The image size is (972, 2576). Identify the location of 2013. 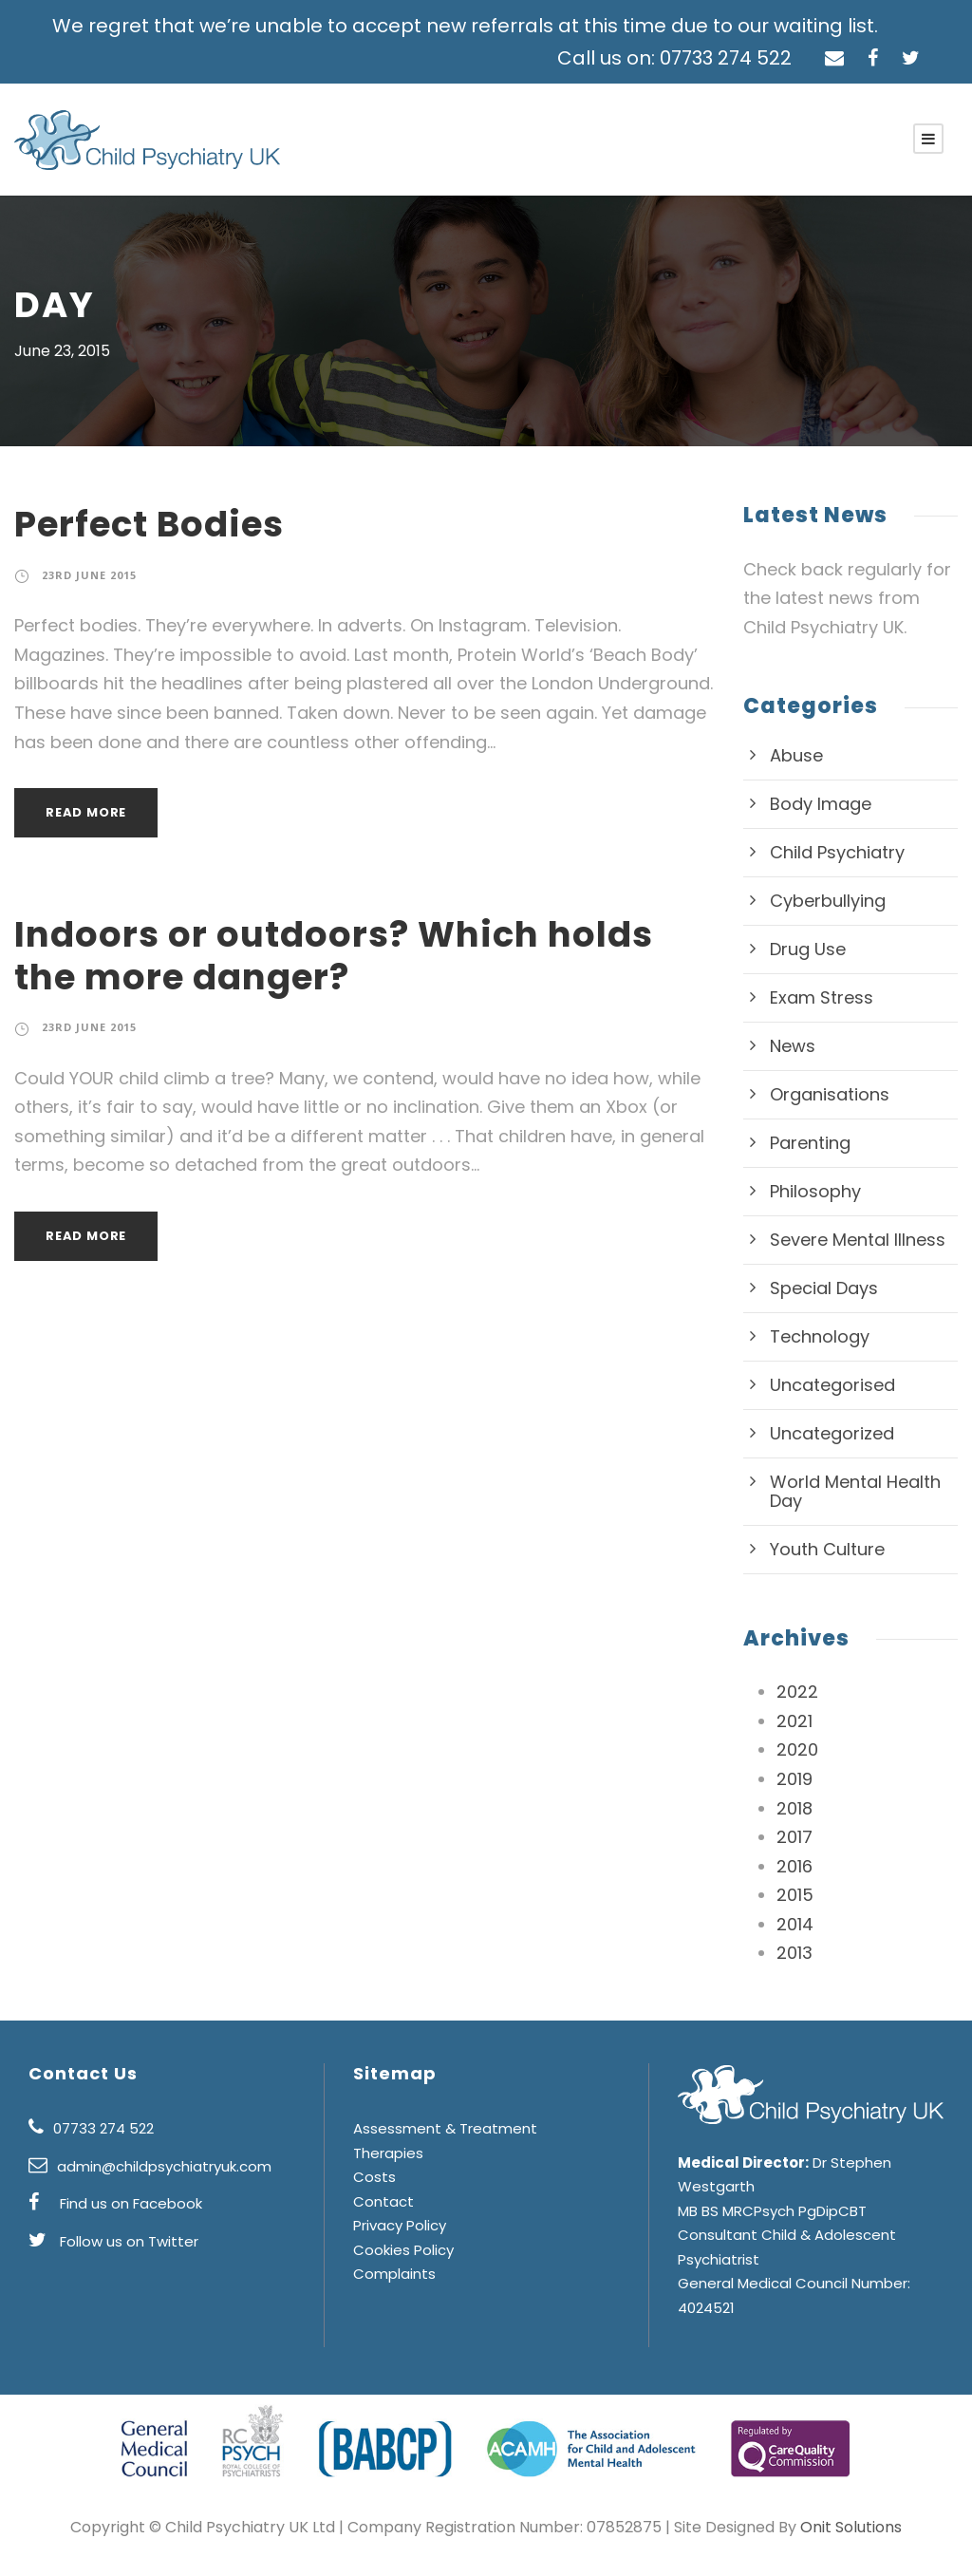
(795, 1954).